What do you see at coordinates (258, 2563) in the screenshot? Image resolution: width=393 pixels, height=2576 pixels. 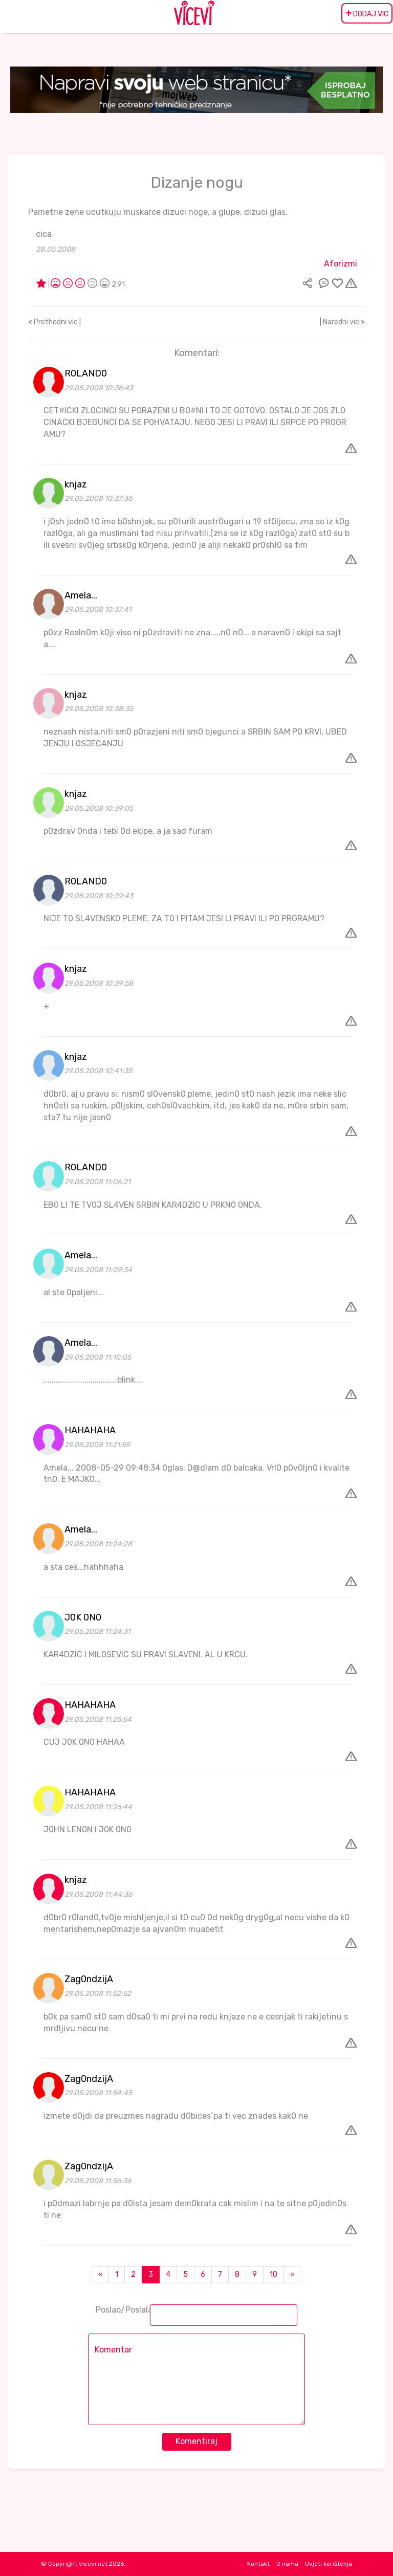 I see `Kontakt` at bounding box center [258, 2563].